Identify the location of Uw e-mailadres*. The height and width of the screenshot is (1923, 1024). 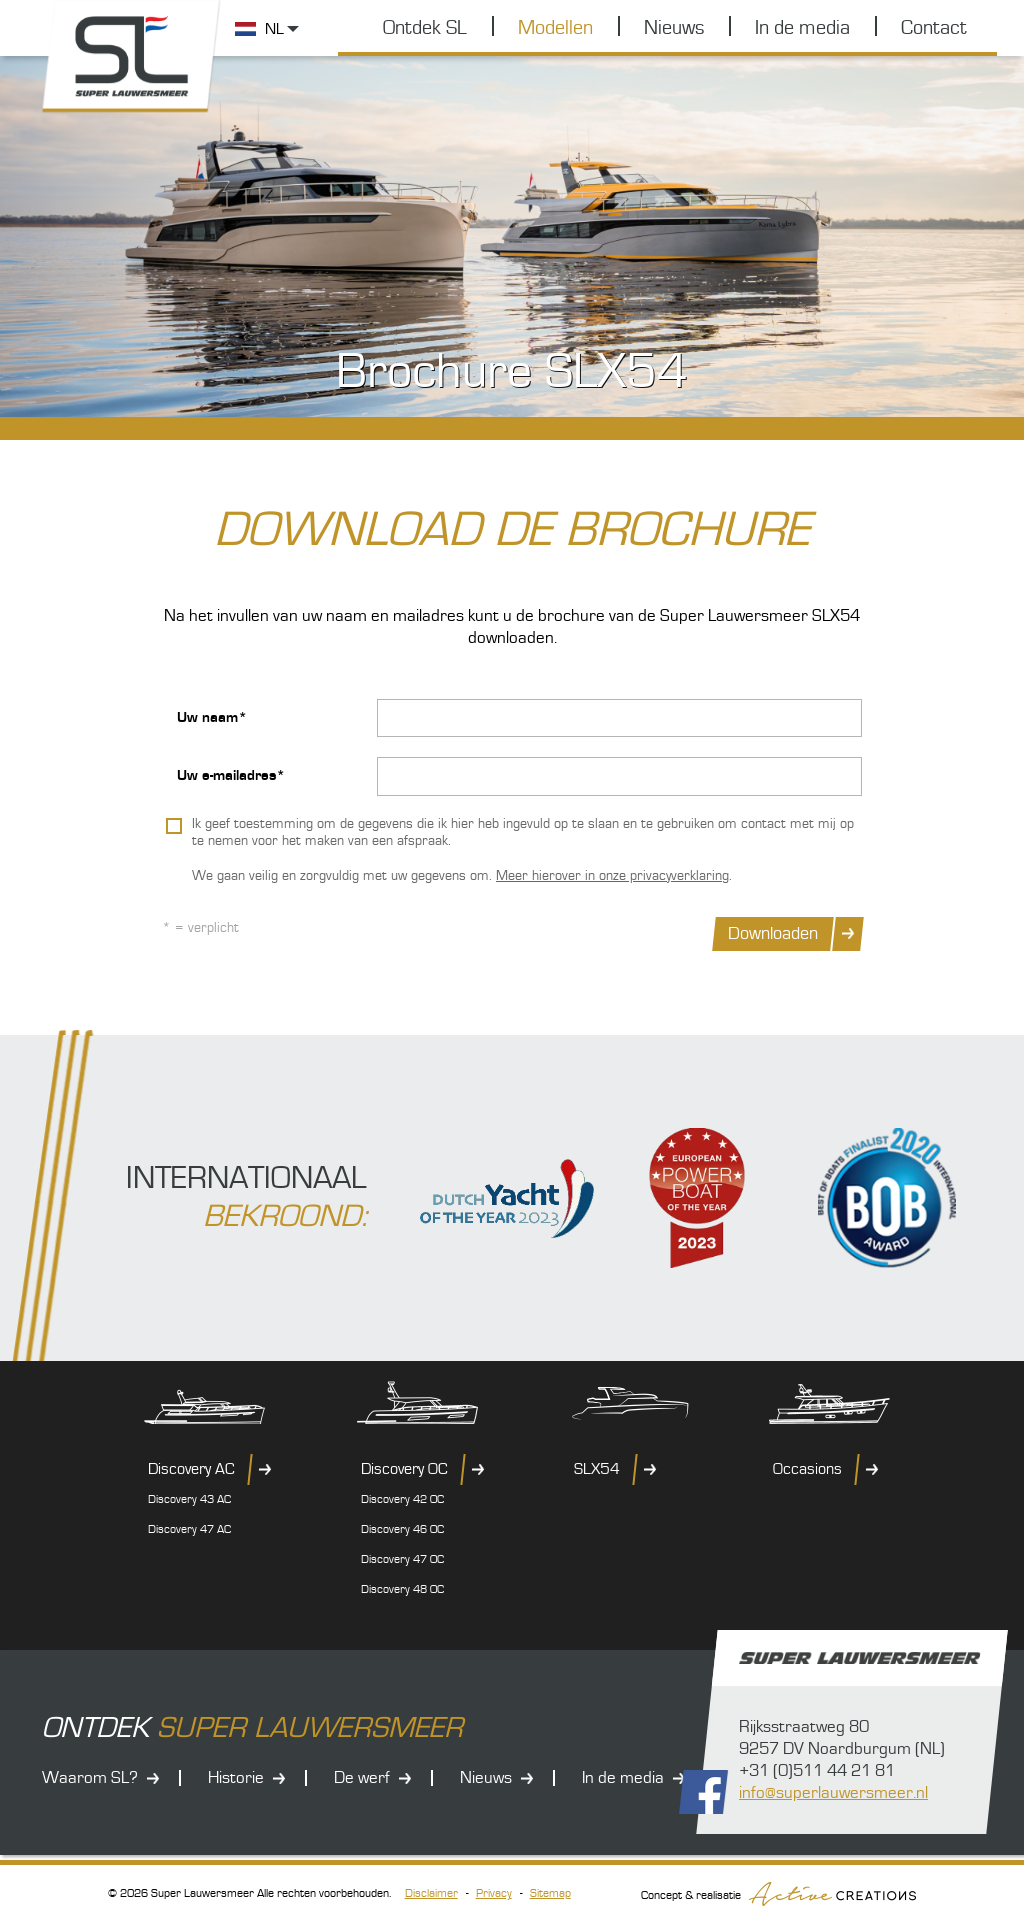
(231, 775).